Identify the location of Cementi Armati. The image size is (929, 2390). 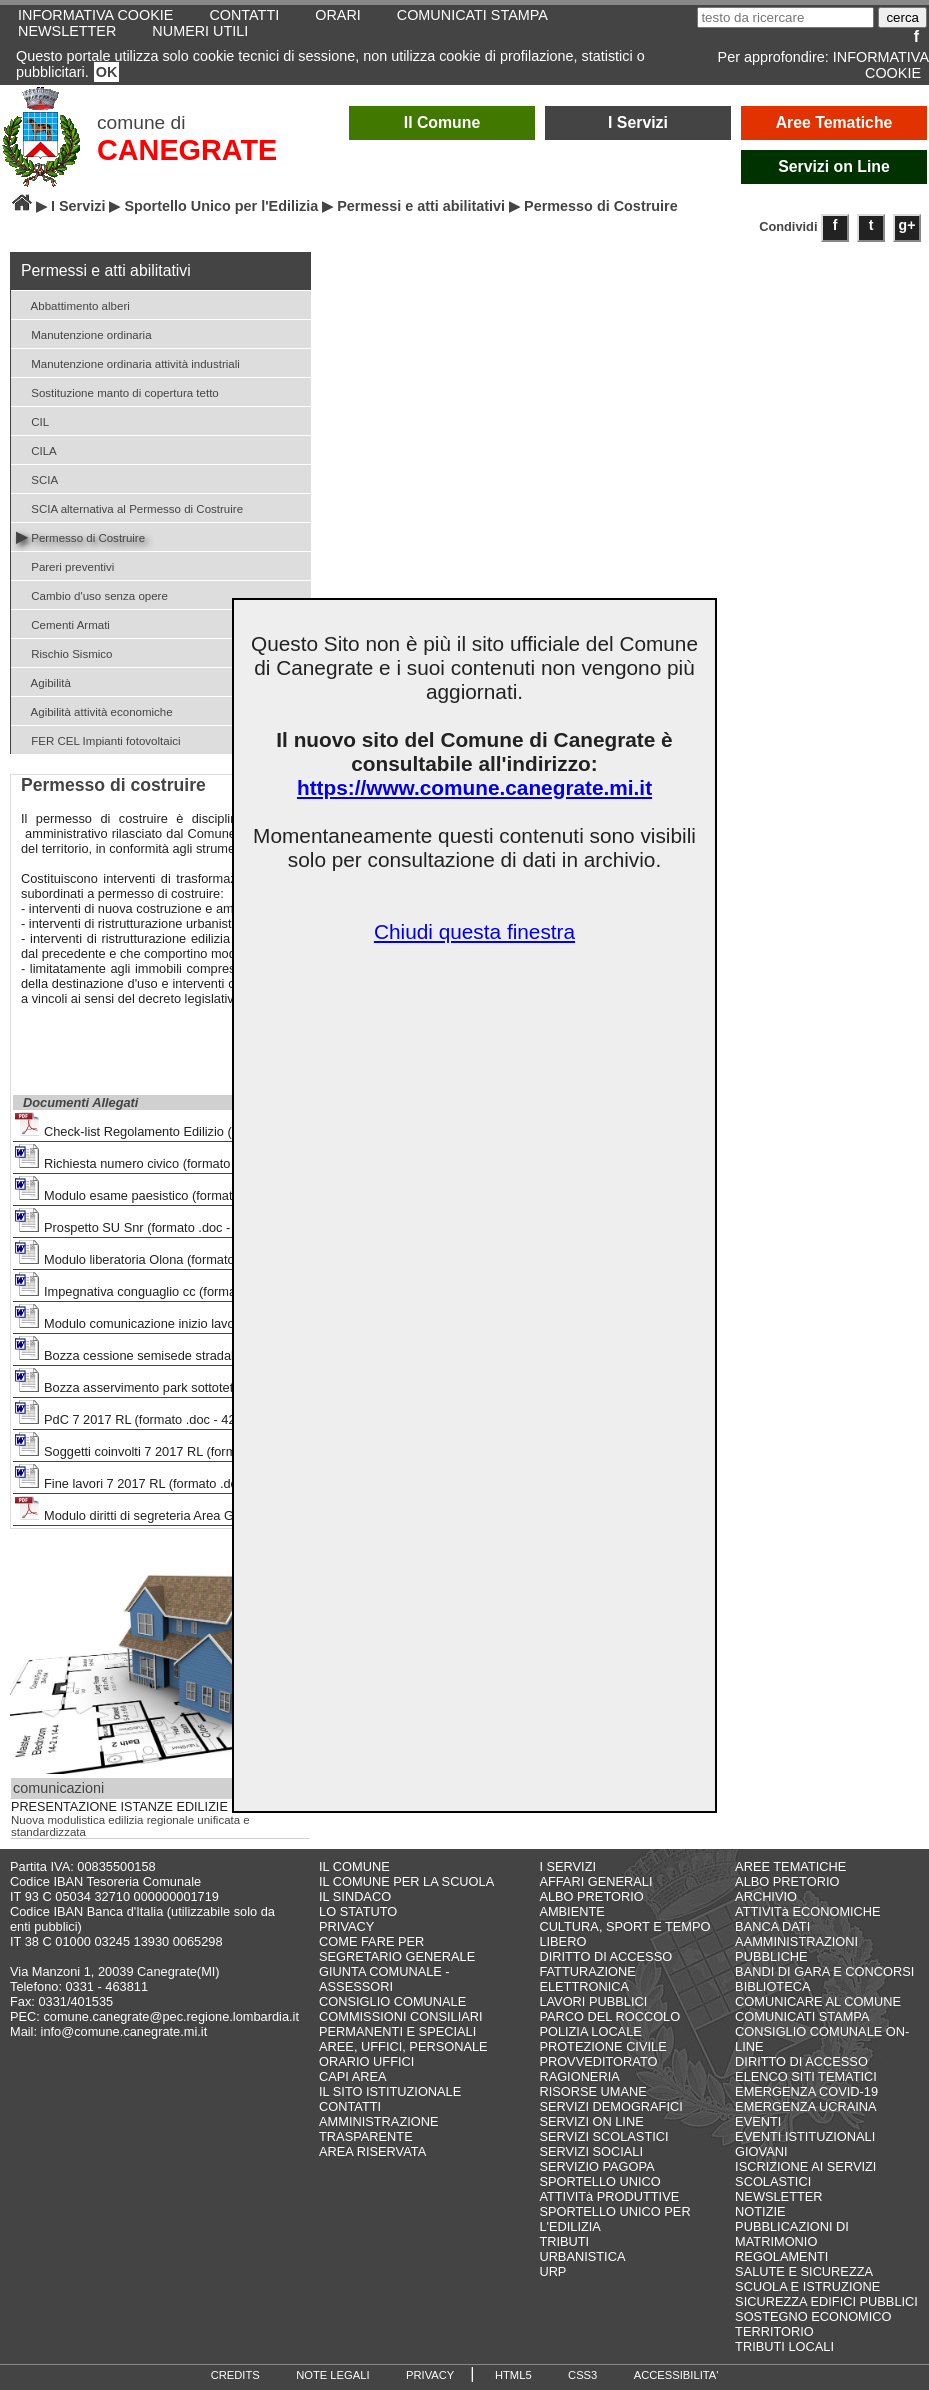
(63, 623).